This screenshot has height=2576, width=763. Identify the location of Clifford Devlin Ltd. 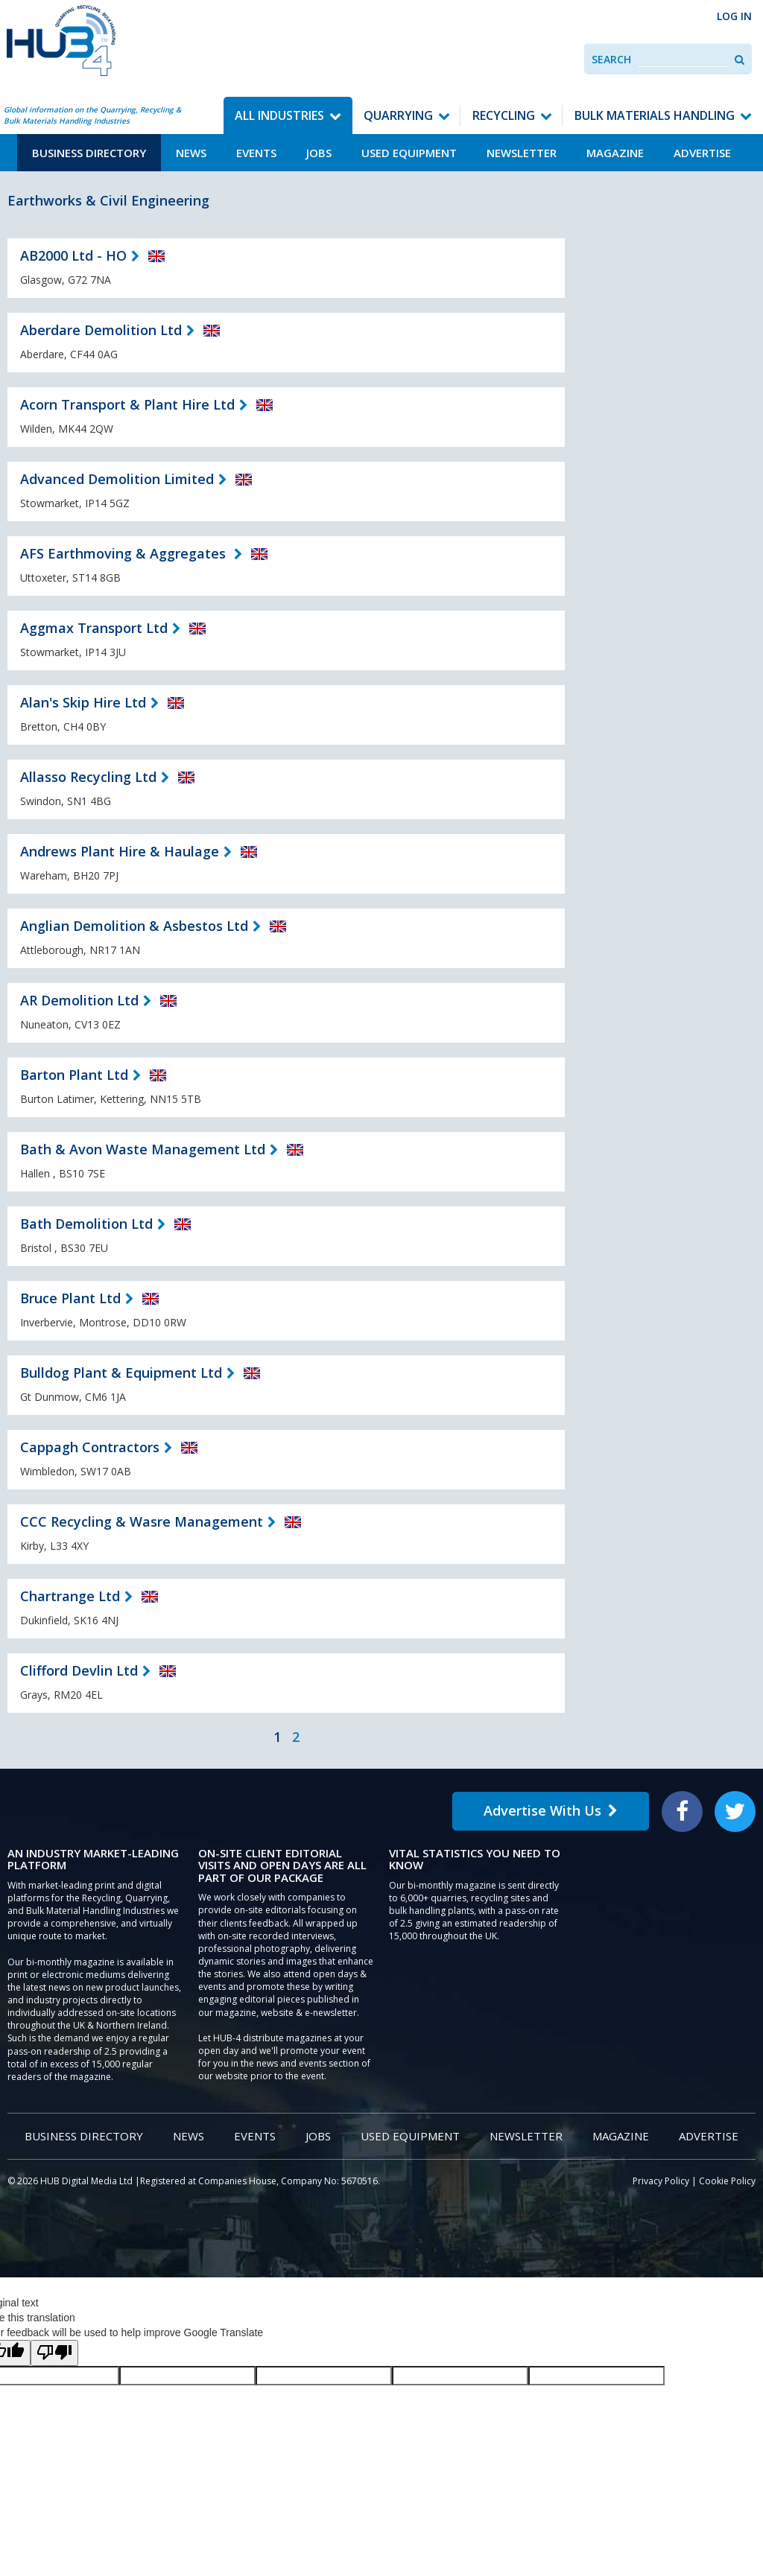
(79, 1670).